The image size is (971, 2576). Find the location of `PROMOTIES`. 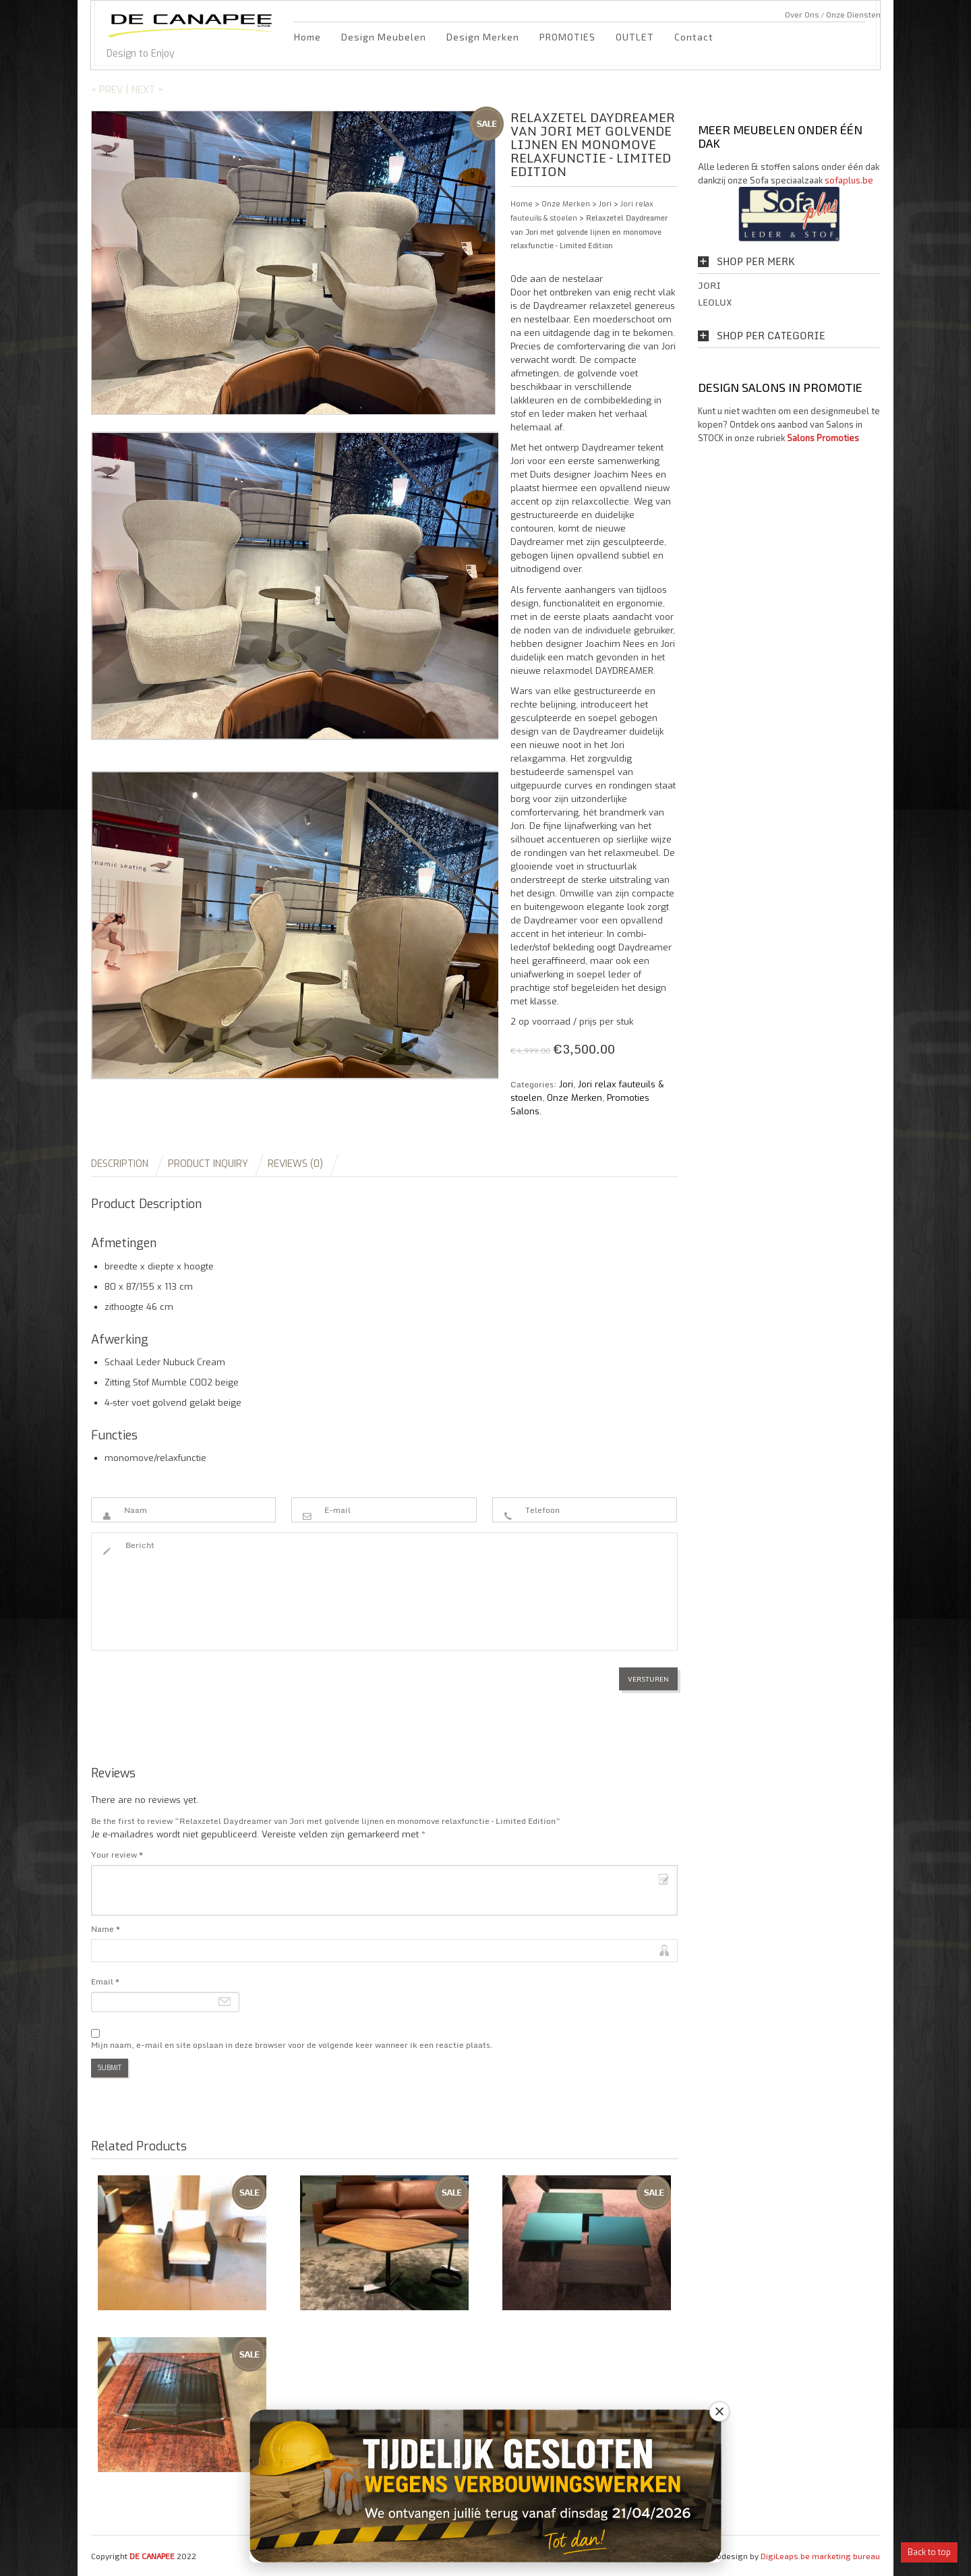

PROMOTIES is located at coordinates (567, 36).